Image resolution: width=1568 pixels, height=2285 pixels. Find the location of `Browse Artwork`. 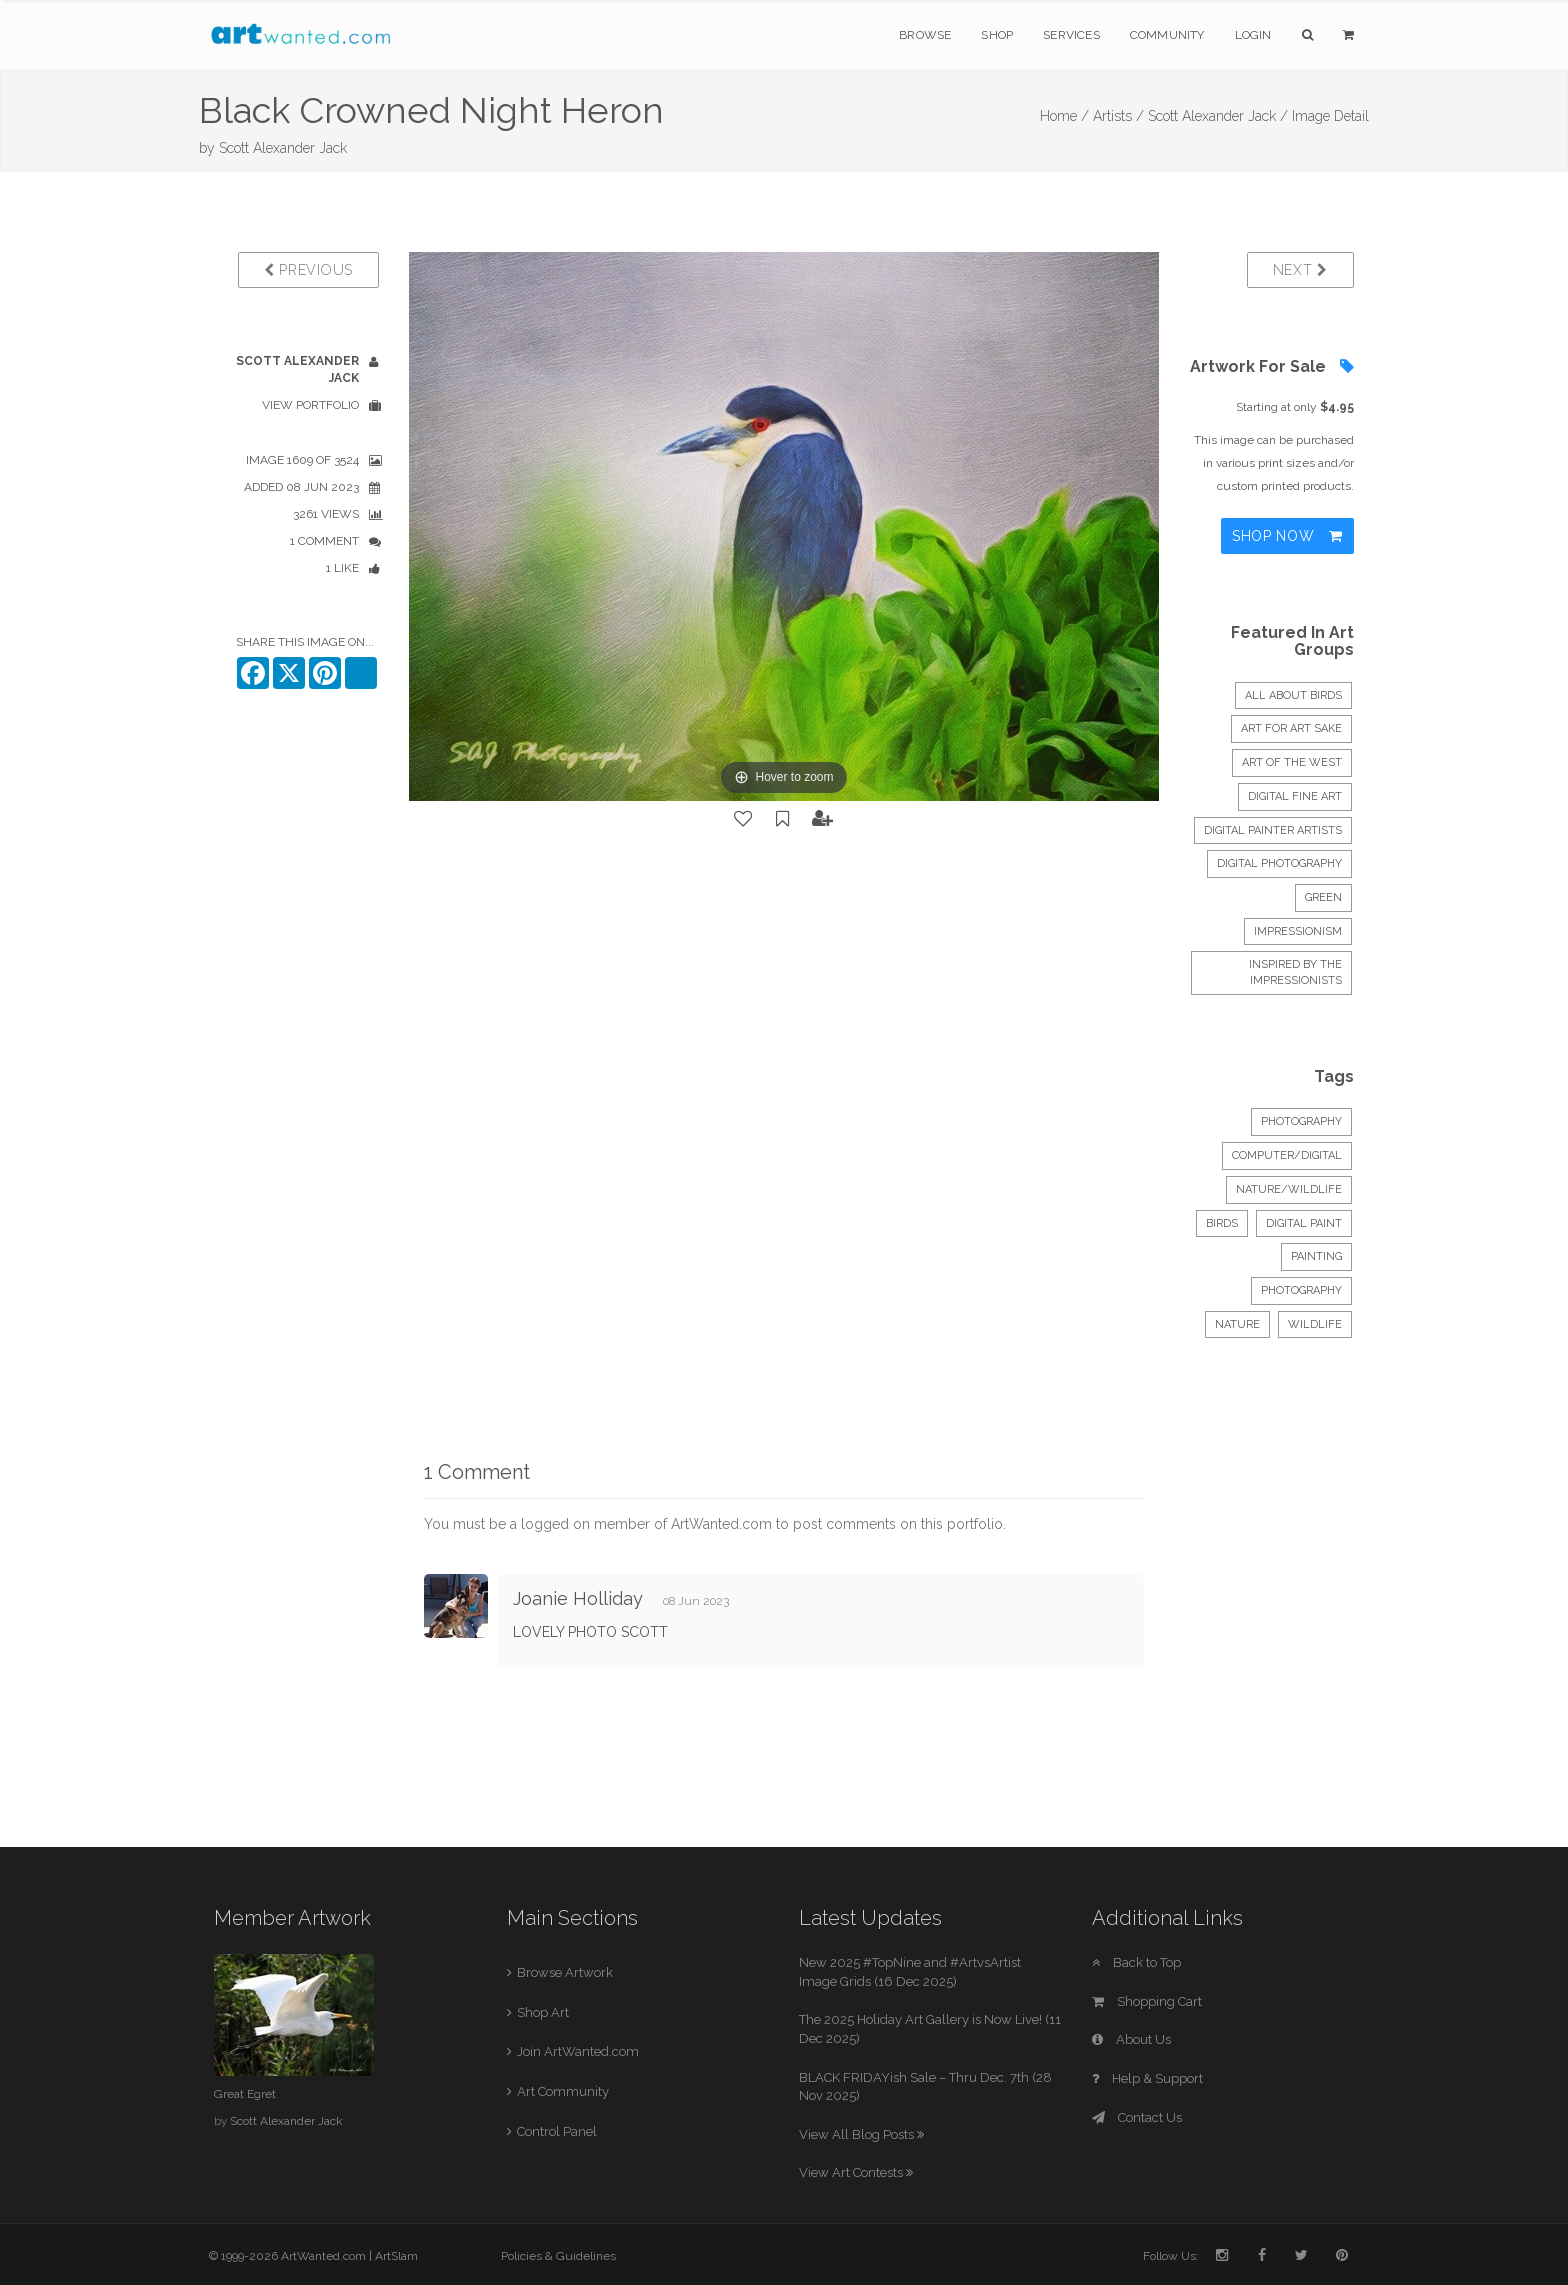

Browse Artwork is located at coordinates (565, 1972).